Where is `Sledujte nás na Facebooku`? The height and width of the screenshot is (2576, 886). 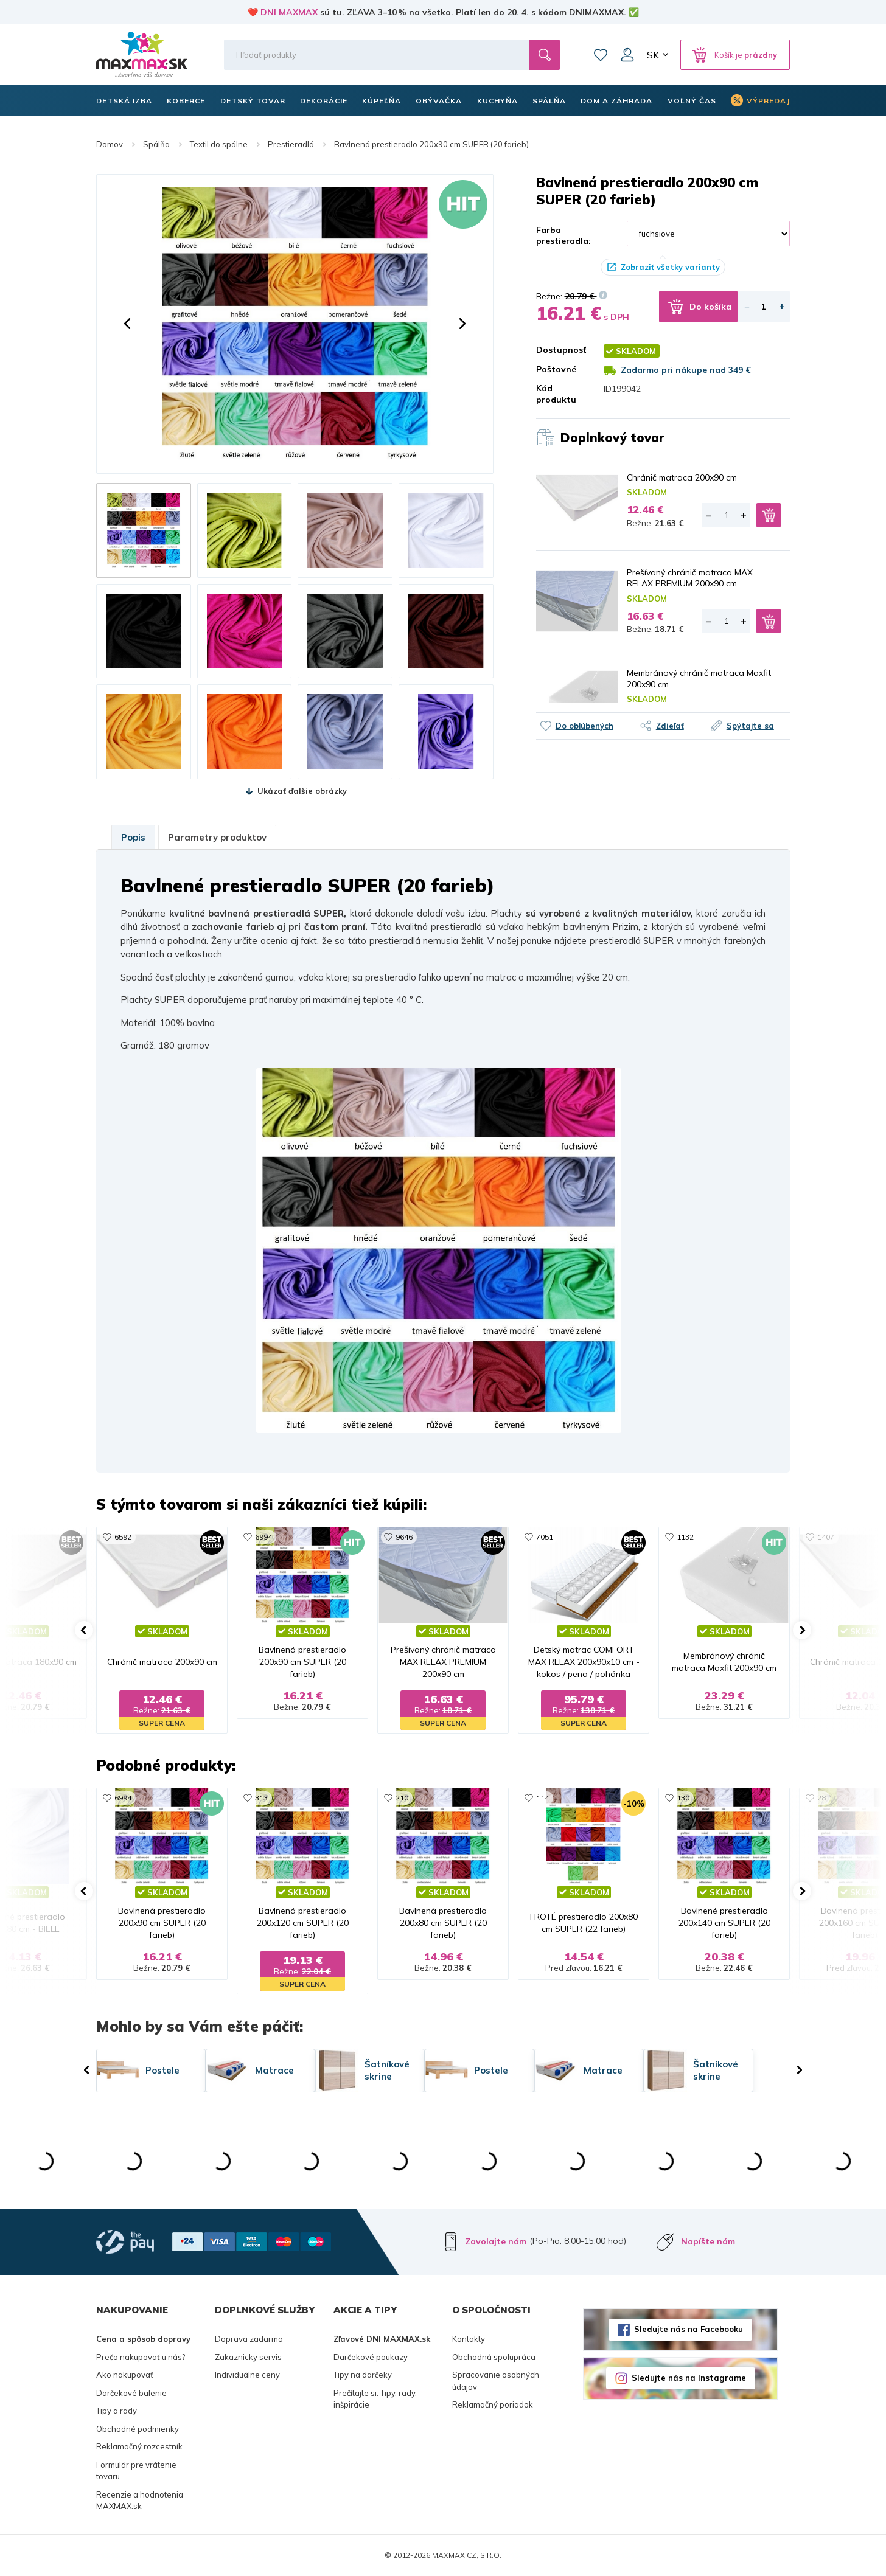
Sledujte nás na Facebooku is located at coordinates (688, 2329).